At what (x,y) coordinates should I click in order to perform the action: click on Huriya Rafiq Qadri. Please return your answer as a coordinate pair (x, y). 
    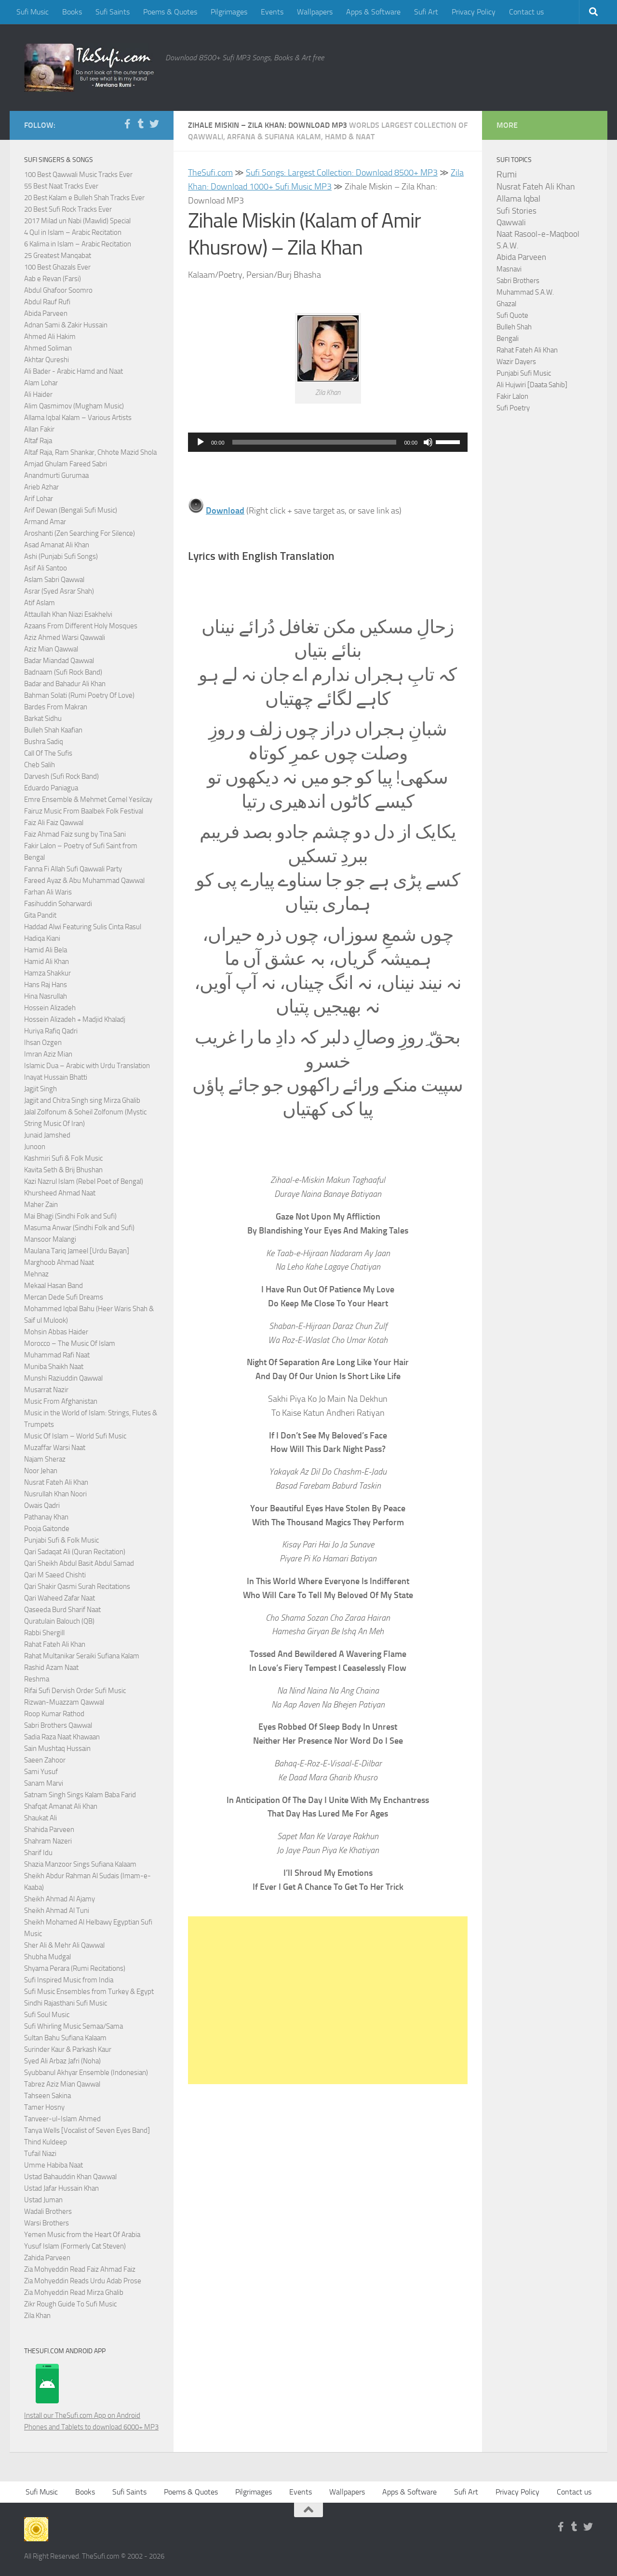
    Looking at the image, I should click on (51, 1031).